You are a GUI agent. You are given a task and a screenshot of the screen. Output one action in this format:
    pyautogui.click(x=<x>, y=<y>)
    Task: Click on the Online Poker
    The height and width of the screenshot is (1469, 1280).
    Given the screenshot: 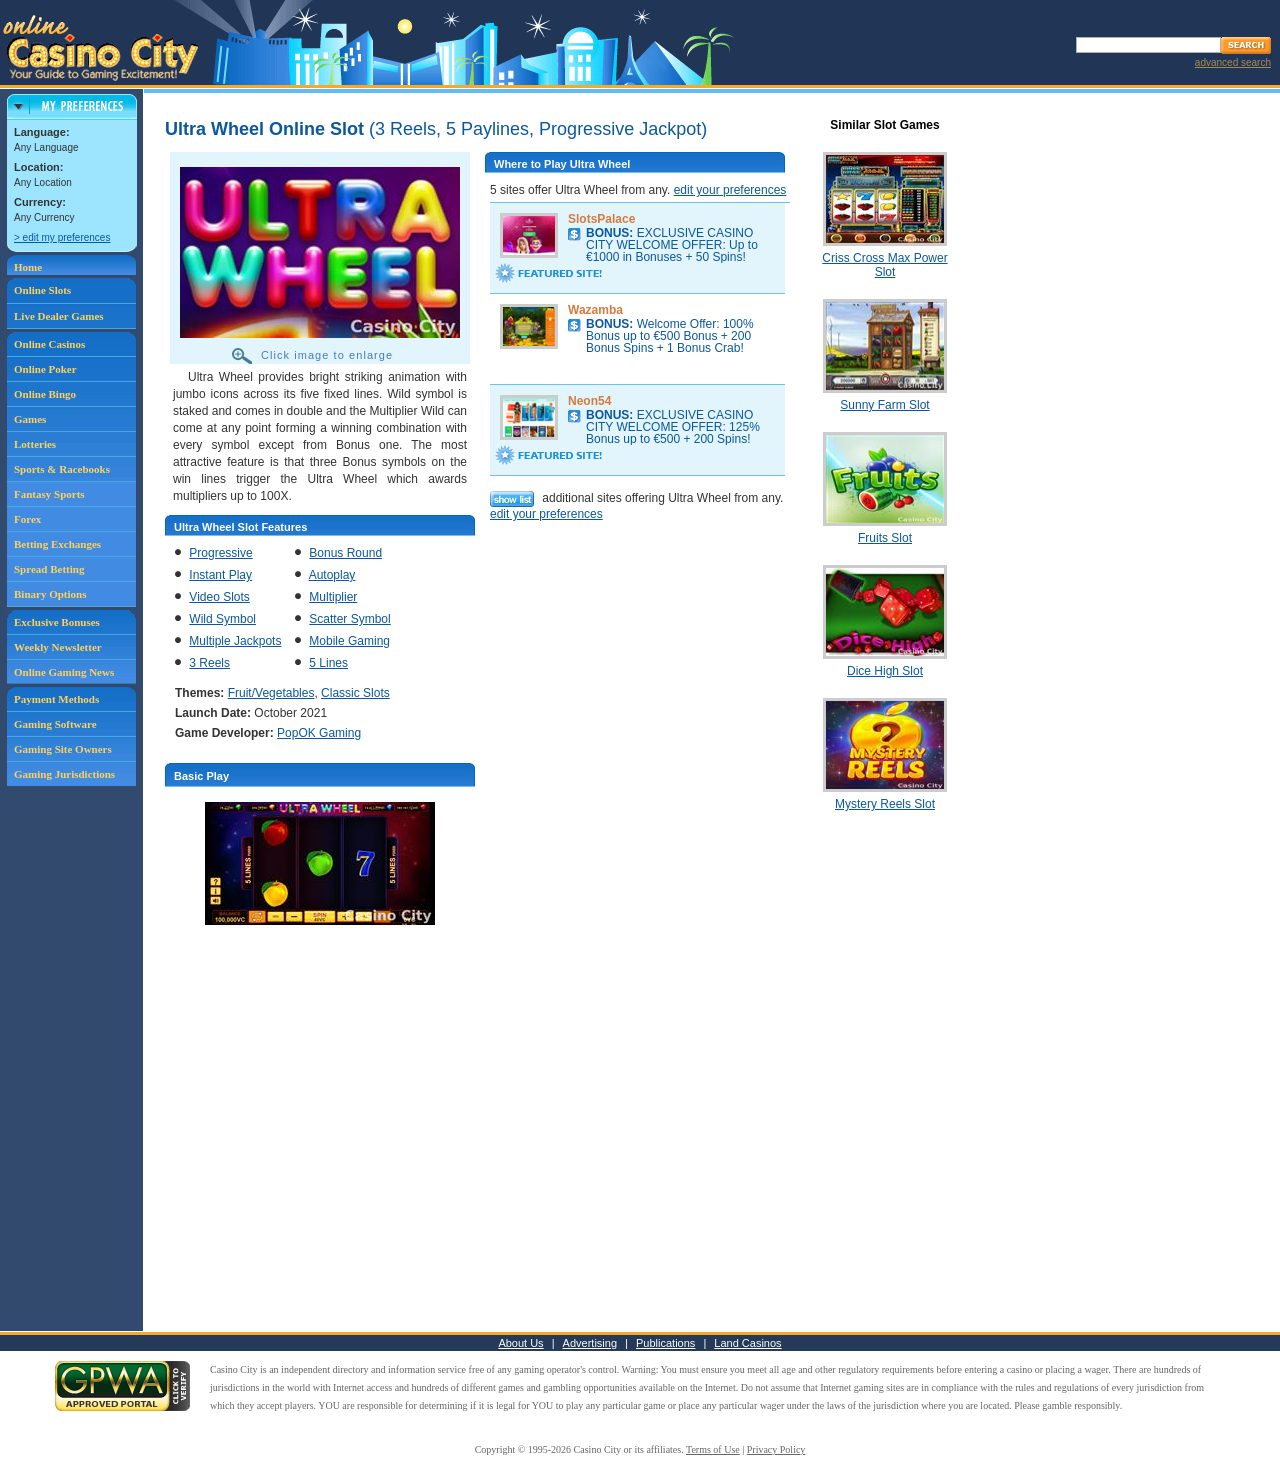 What is the action you would take?
    pyautogui.click(x=45, y=369)
    